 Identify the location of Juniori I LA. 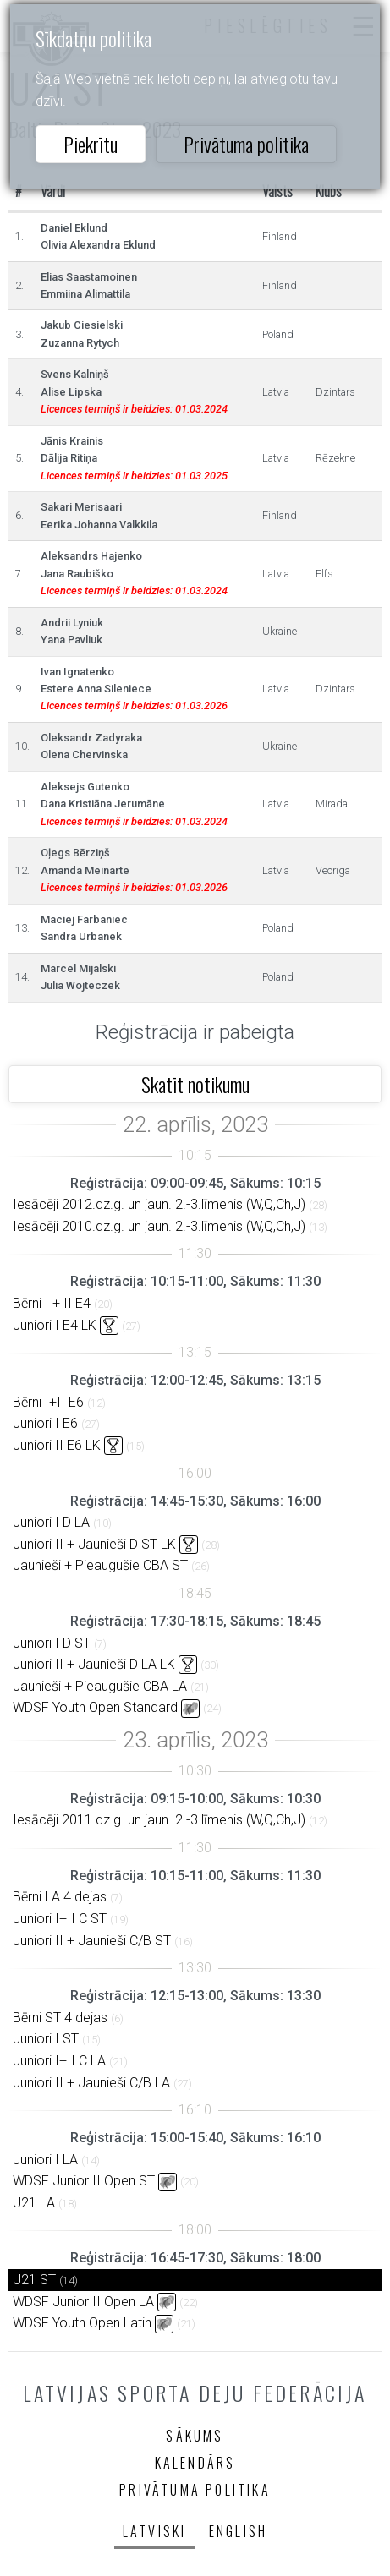
(45, 2160).